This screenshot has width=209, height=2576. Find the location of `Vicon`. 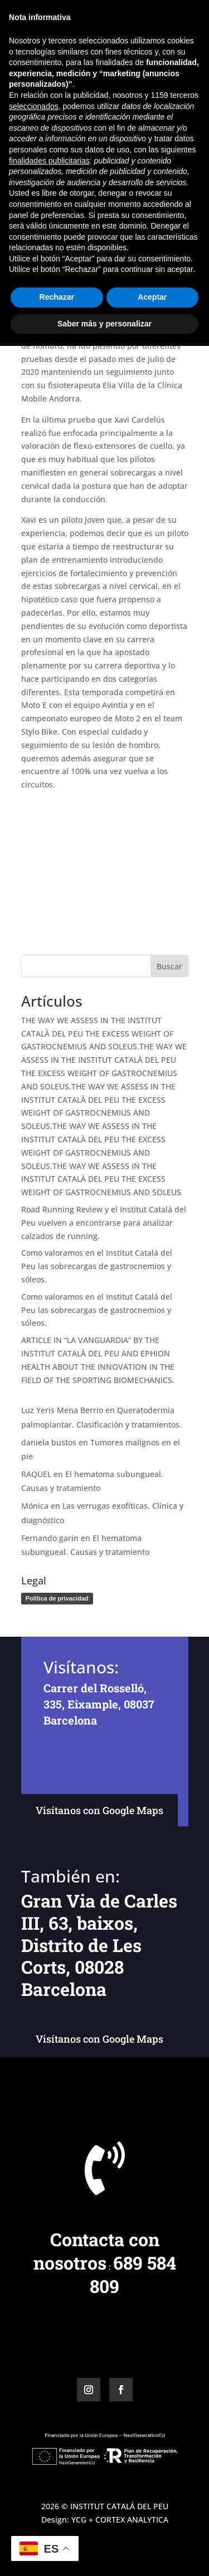

Vicon is located at coordinates (171, 198).